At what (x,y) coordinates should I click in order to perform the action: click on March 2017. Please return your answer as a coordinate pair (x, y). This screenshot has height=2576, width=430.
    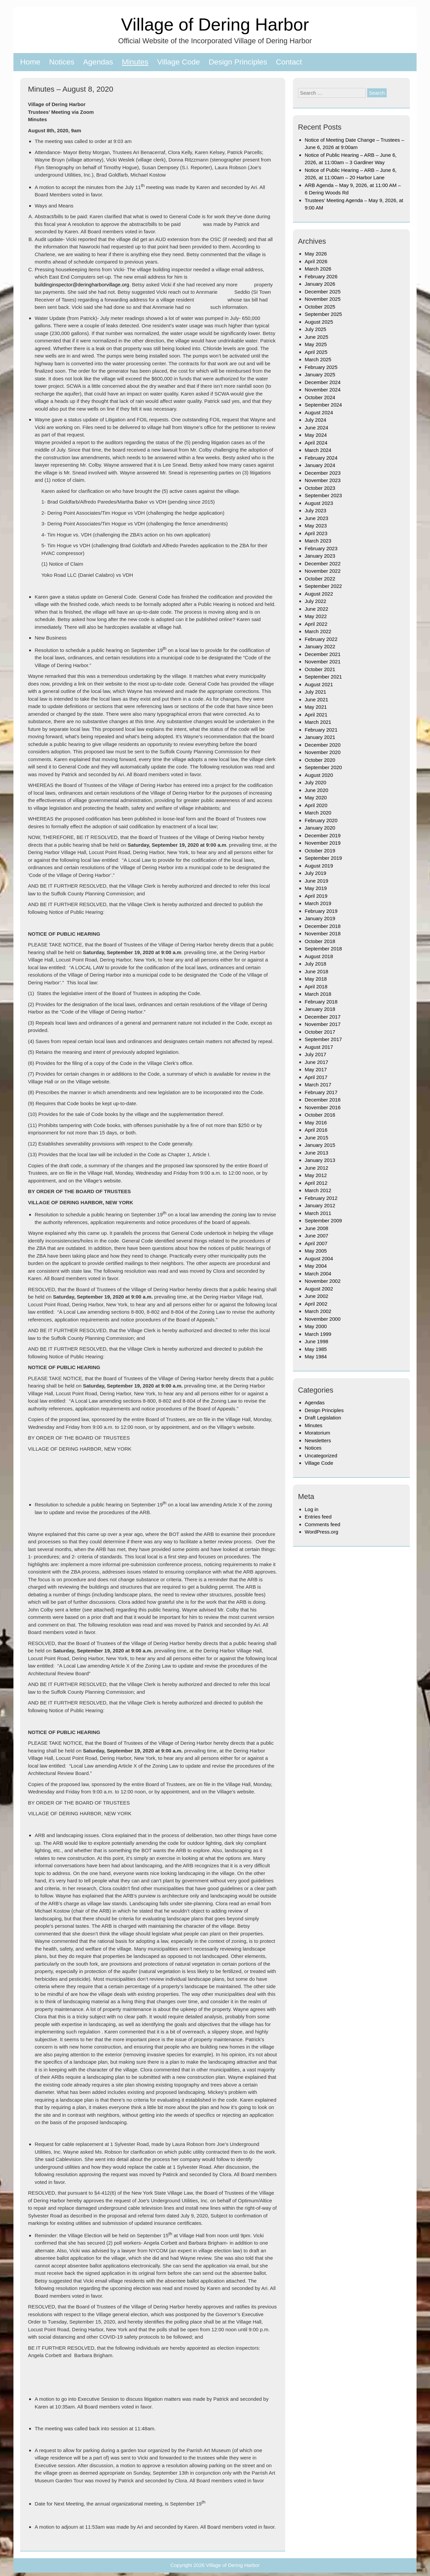
    Looking at the image, I should click on (318, 1084).